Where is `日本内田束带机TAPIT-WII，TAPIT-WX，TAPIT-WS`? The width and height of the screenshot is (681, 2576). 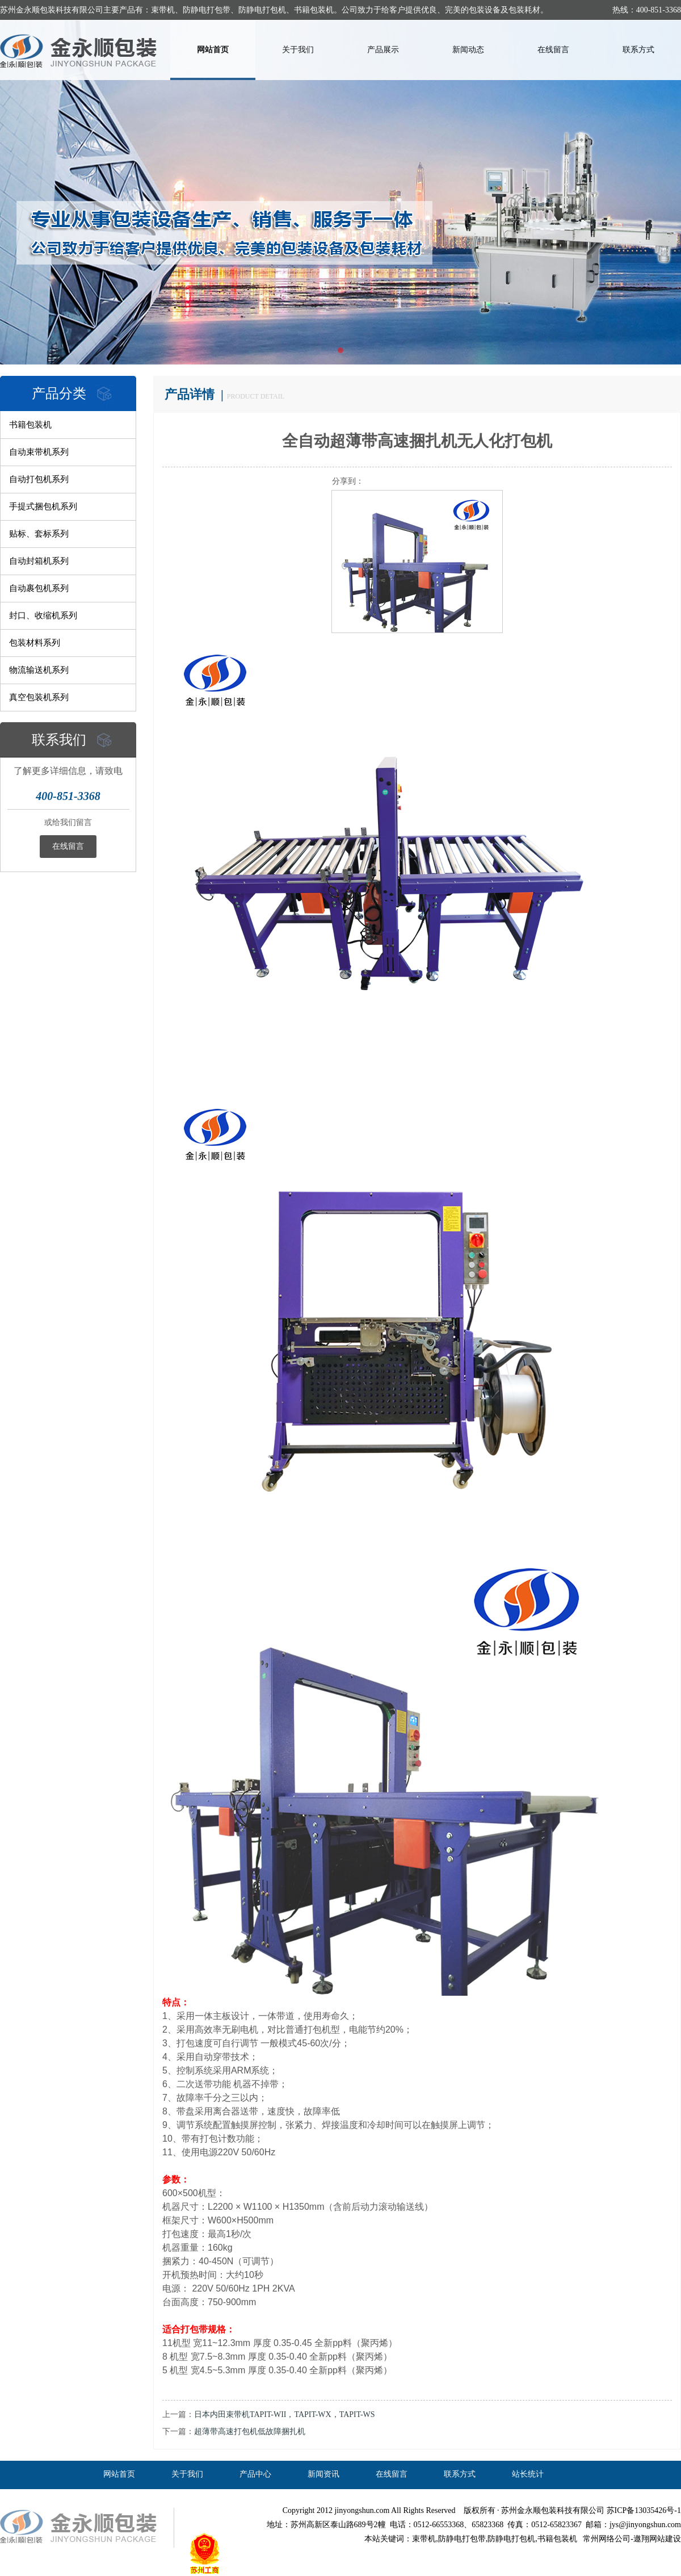 日本内田束带机TAPIT-WII，TAPIT-WX，TAPIT-WS is located at coordinates (284, 2414).